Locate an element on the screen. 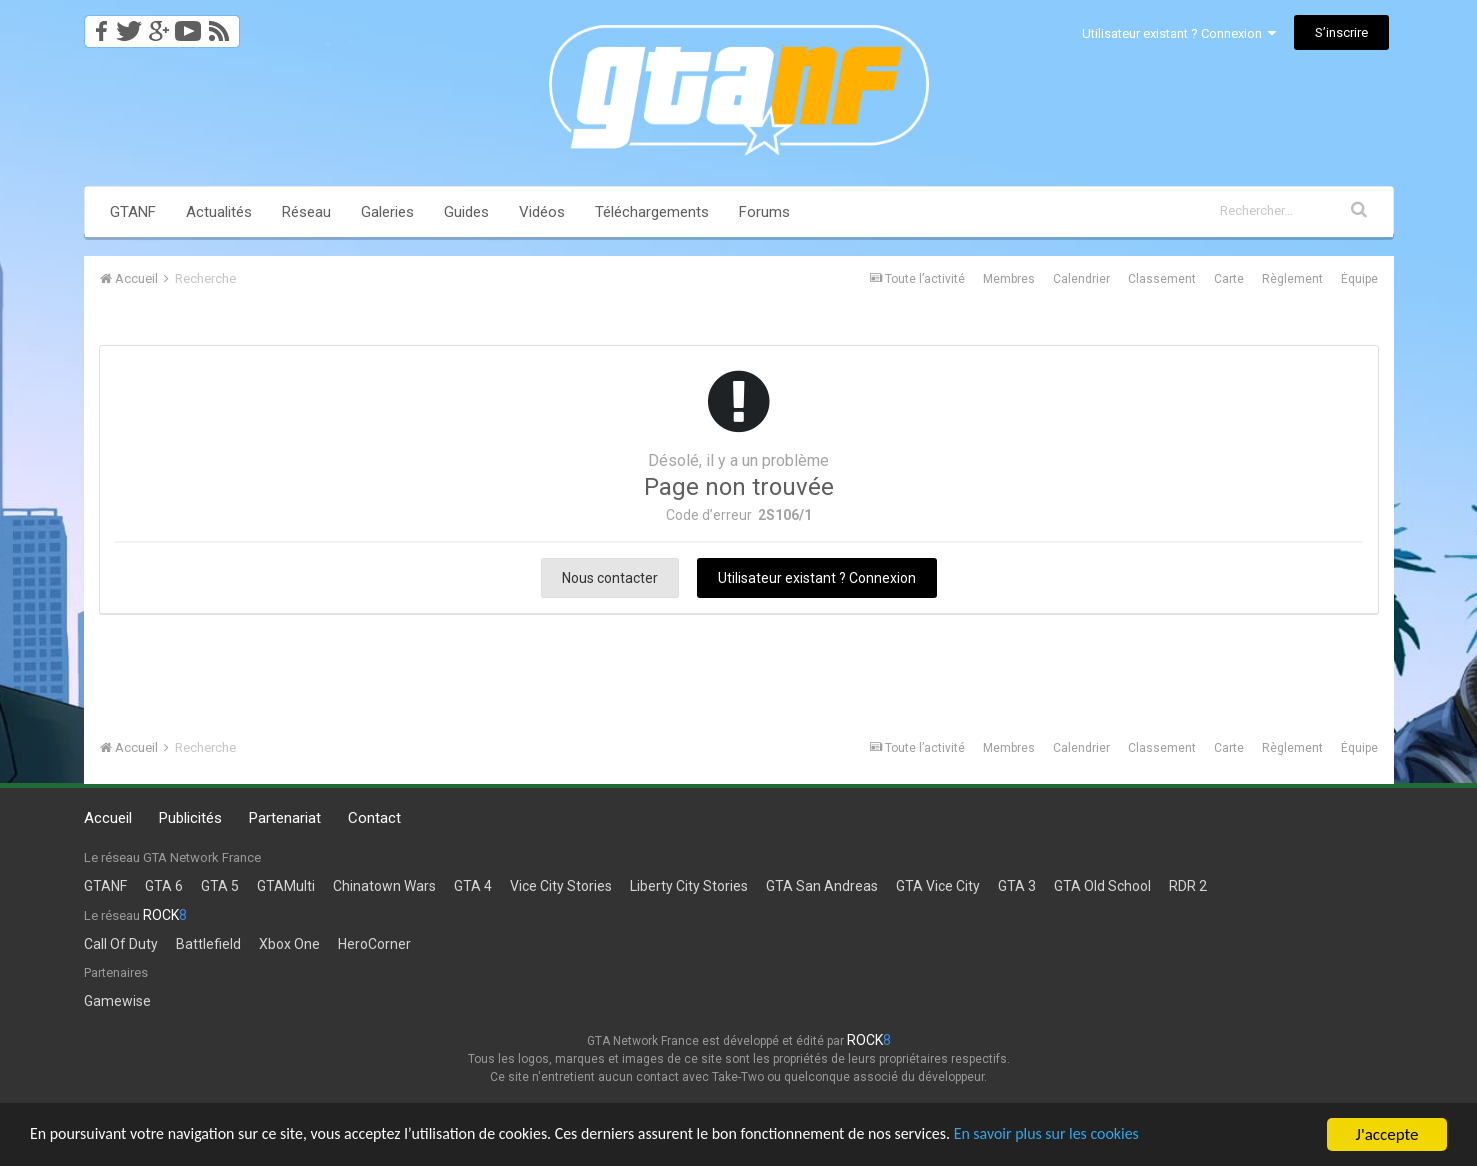 The width and height of the screenshot is (1477, 1166). Xbox One is located at coordinates (289, 944).